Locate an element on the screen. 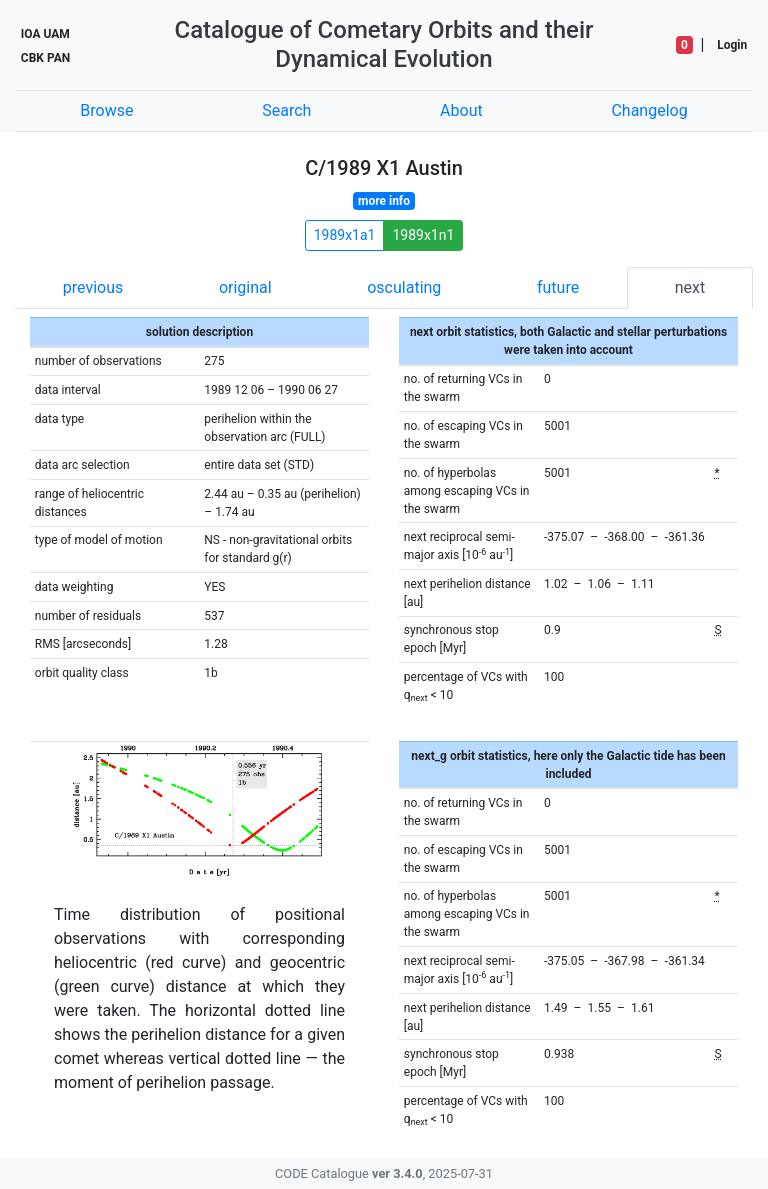 Image resolution: width=768 pixels, height=1189 pixels. Changelog is located at coordinates (649, 110).